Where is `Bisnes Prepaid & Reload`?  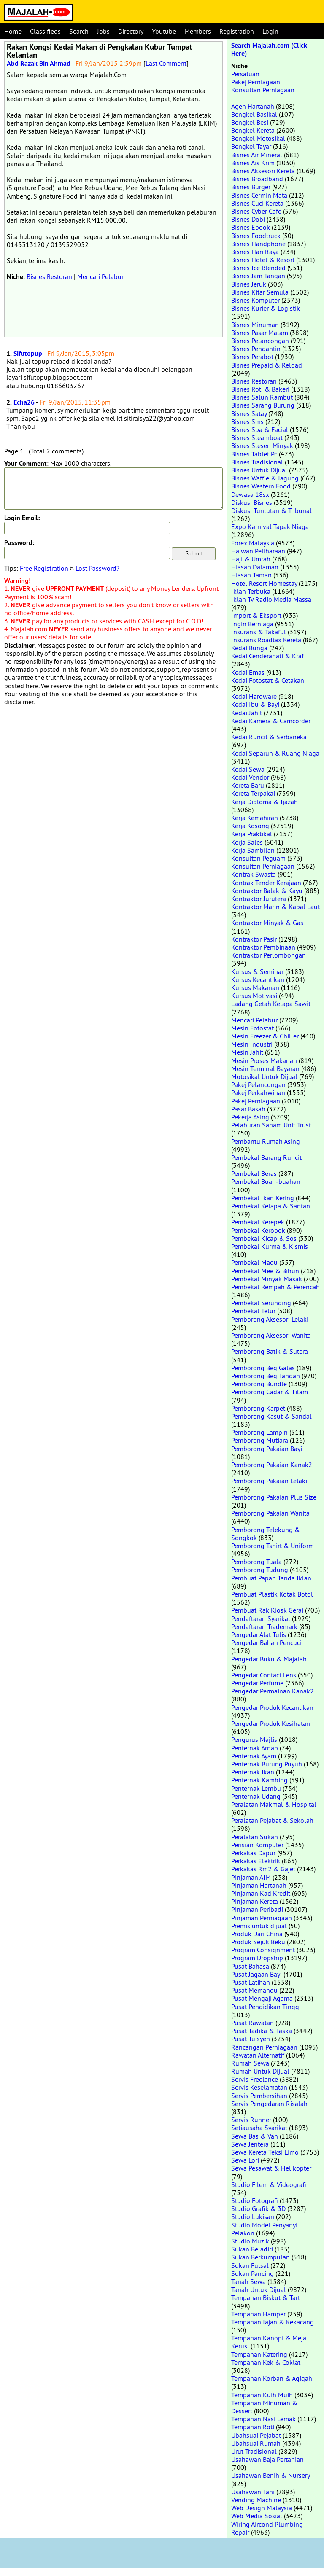 Bisnes Prepaid & Reload is located at coordinates (266, 365).